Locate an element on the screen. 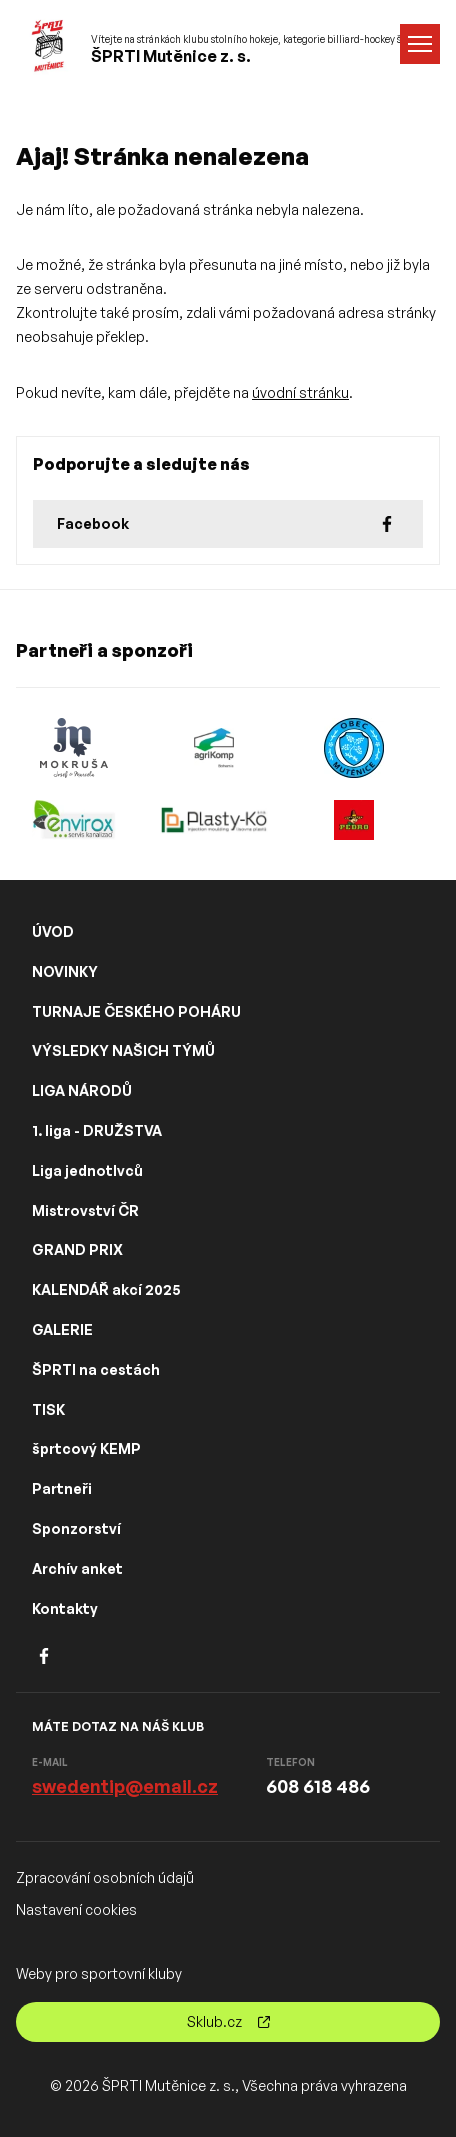 The height and width of the screenshot is (2137, 456). úvodní stránku is located at coordinates (300, 392).